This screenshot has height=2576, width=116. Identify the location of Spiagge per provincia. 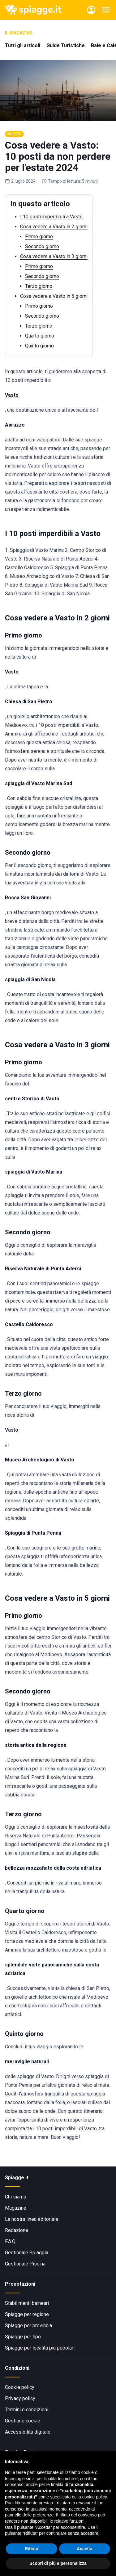
(28, 2325).